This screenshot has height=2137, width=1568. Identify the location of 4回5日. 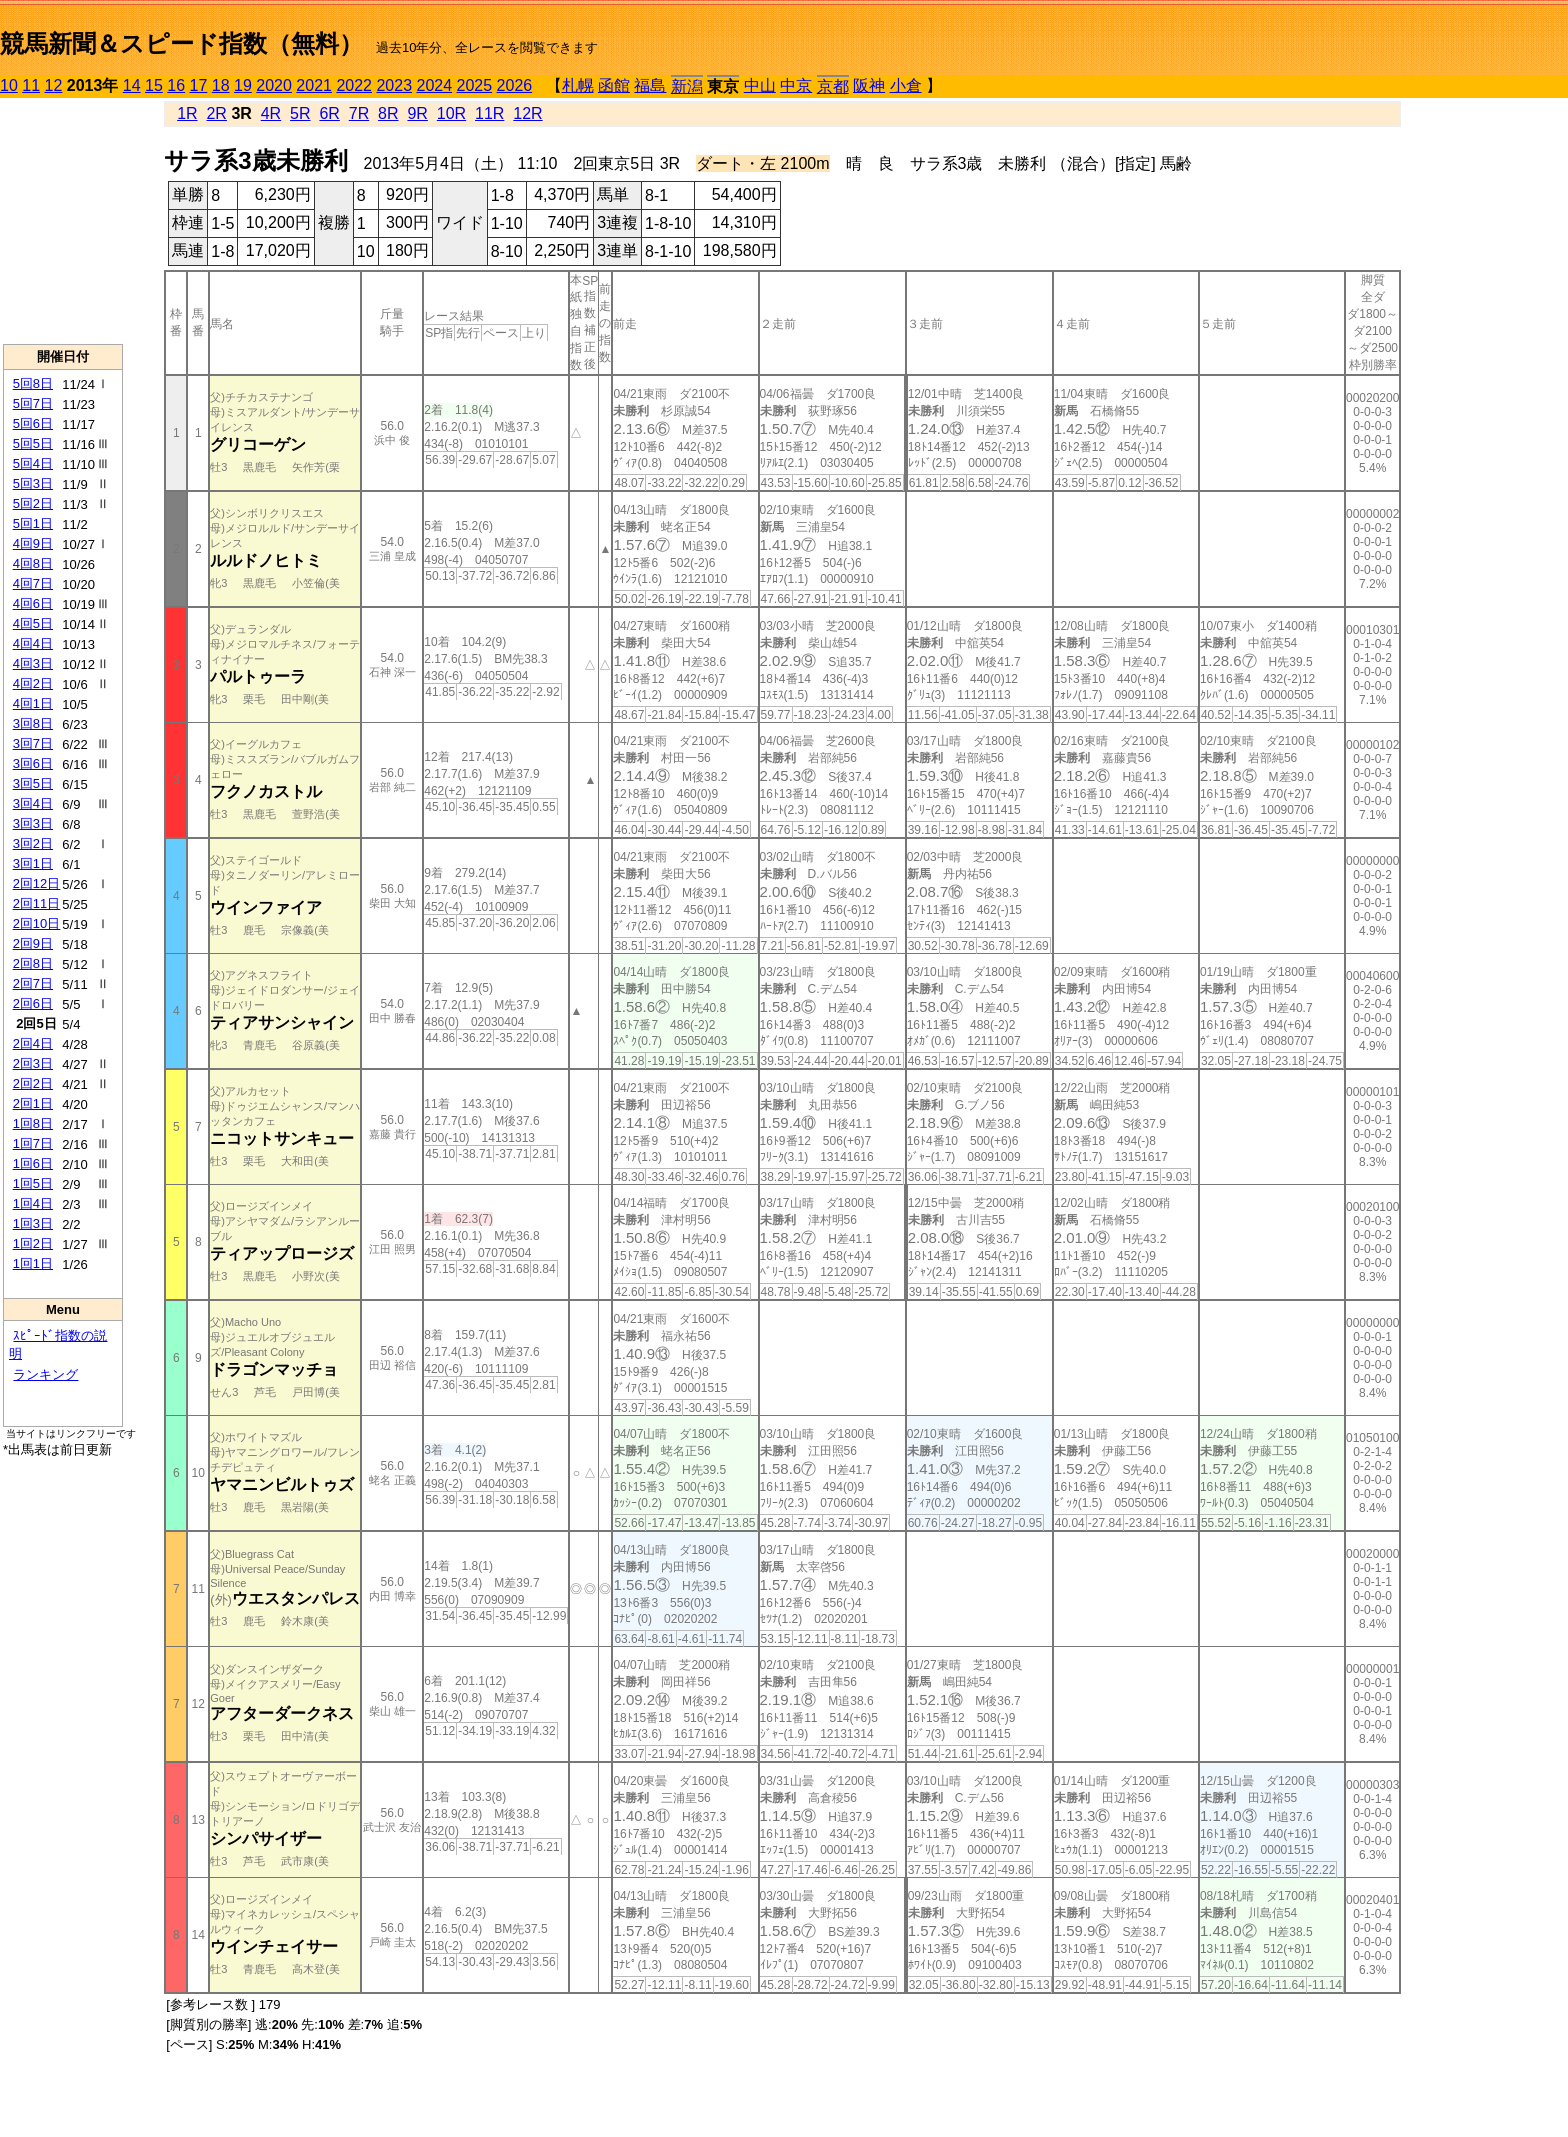
(33, 623).